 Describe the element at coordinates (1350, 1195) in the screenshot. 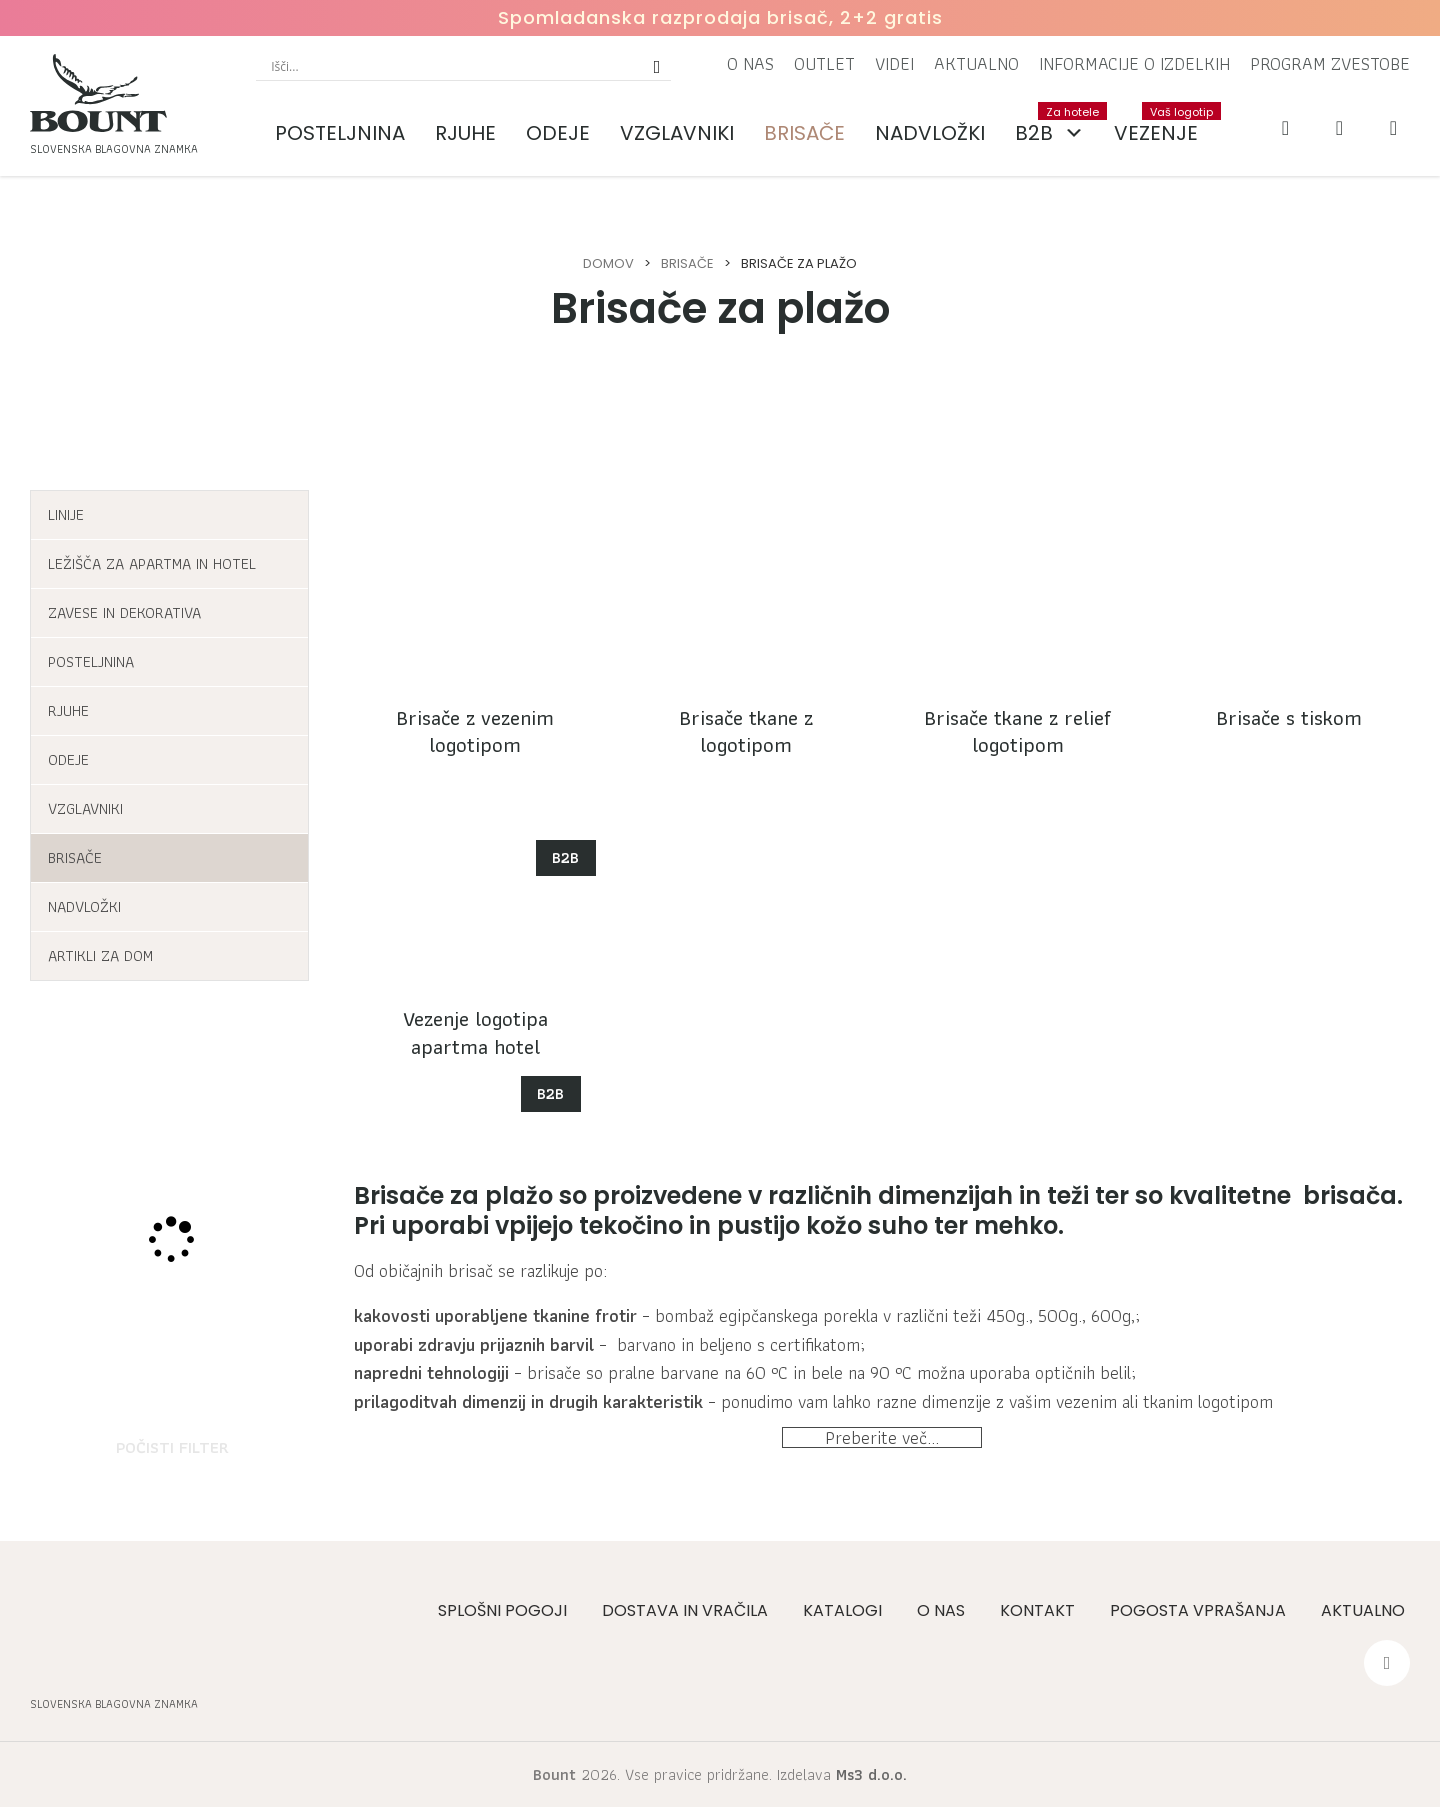

I see `brisača` at that location.